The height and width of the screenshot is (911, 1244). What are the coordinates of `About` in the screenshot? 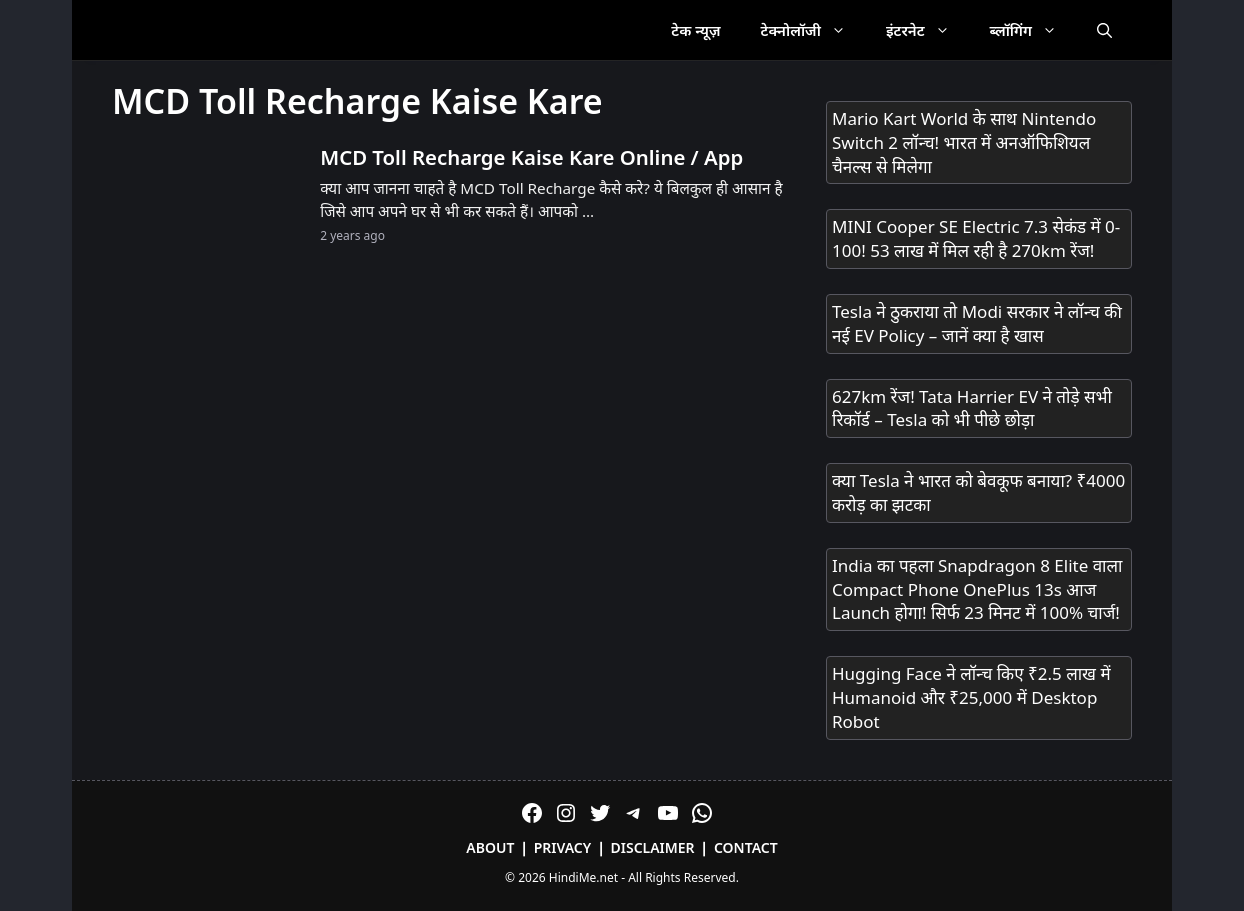 It's located at (490, 847).